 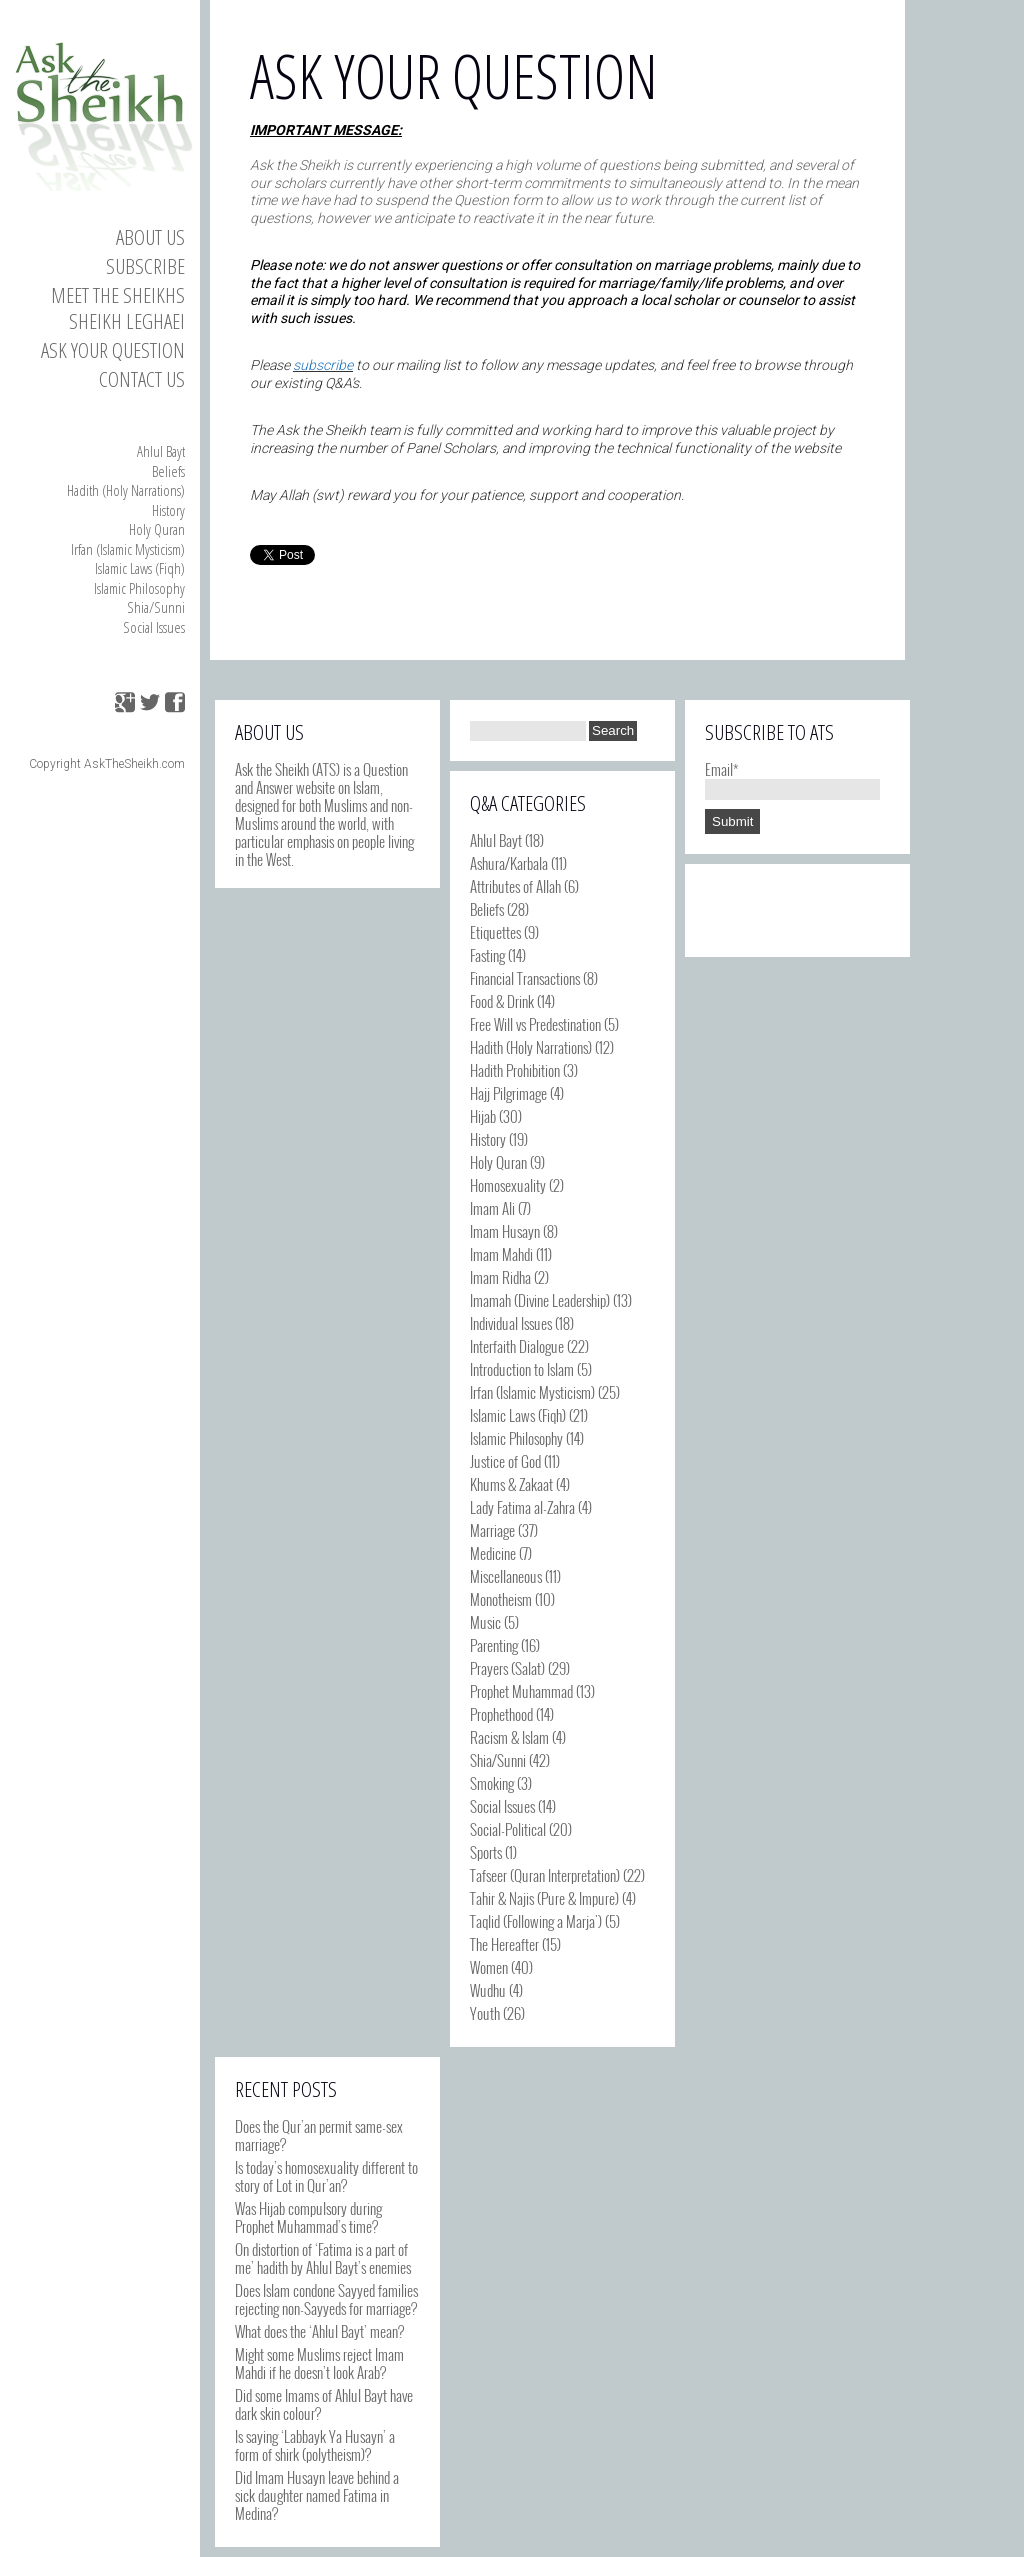 What do you see at coordinates (501, 1254) in the screenshot?
I see `Imam Mahdi` at bounding box center [501, 1254].